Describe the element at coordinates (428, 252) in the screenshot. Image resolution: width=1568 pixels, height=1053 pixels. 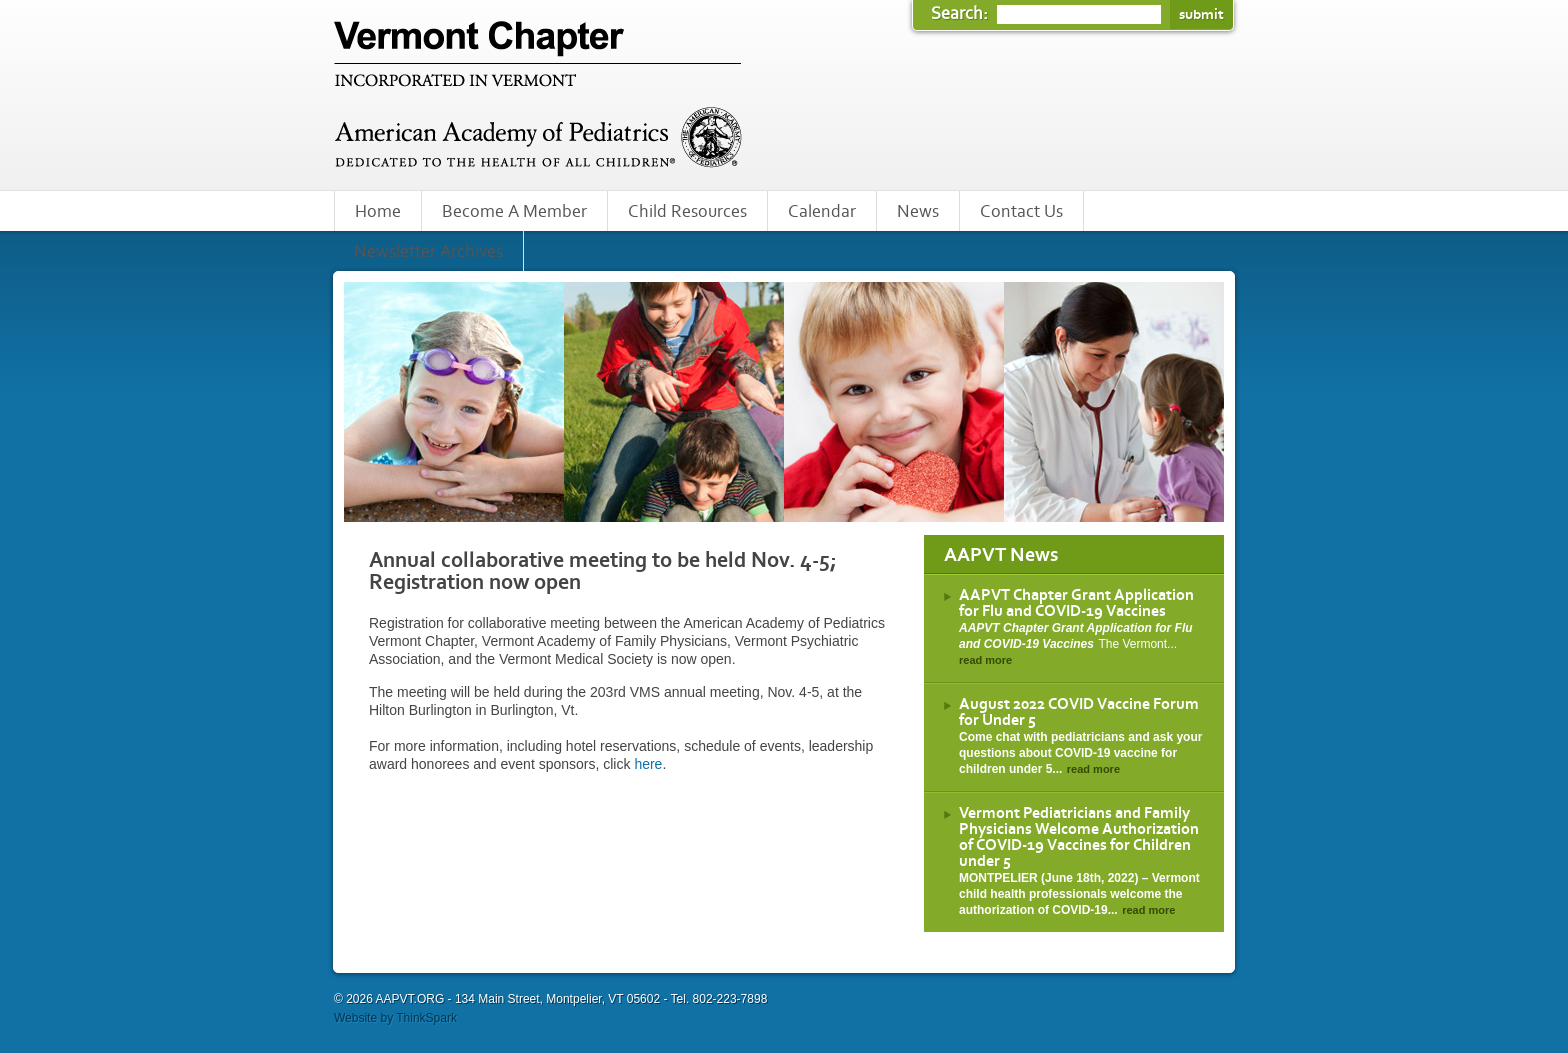
I see `Newsletter Archives` at that location.